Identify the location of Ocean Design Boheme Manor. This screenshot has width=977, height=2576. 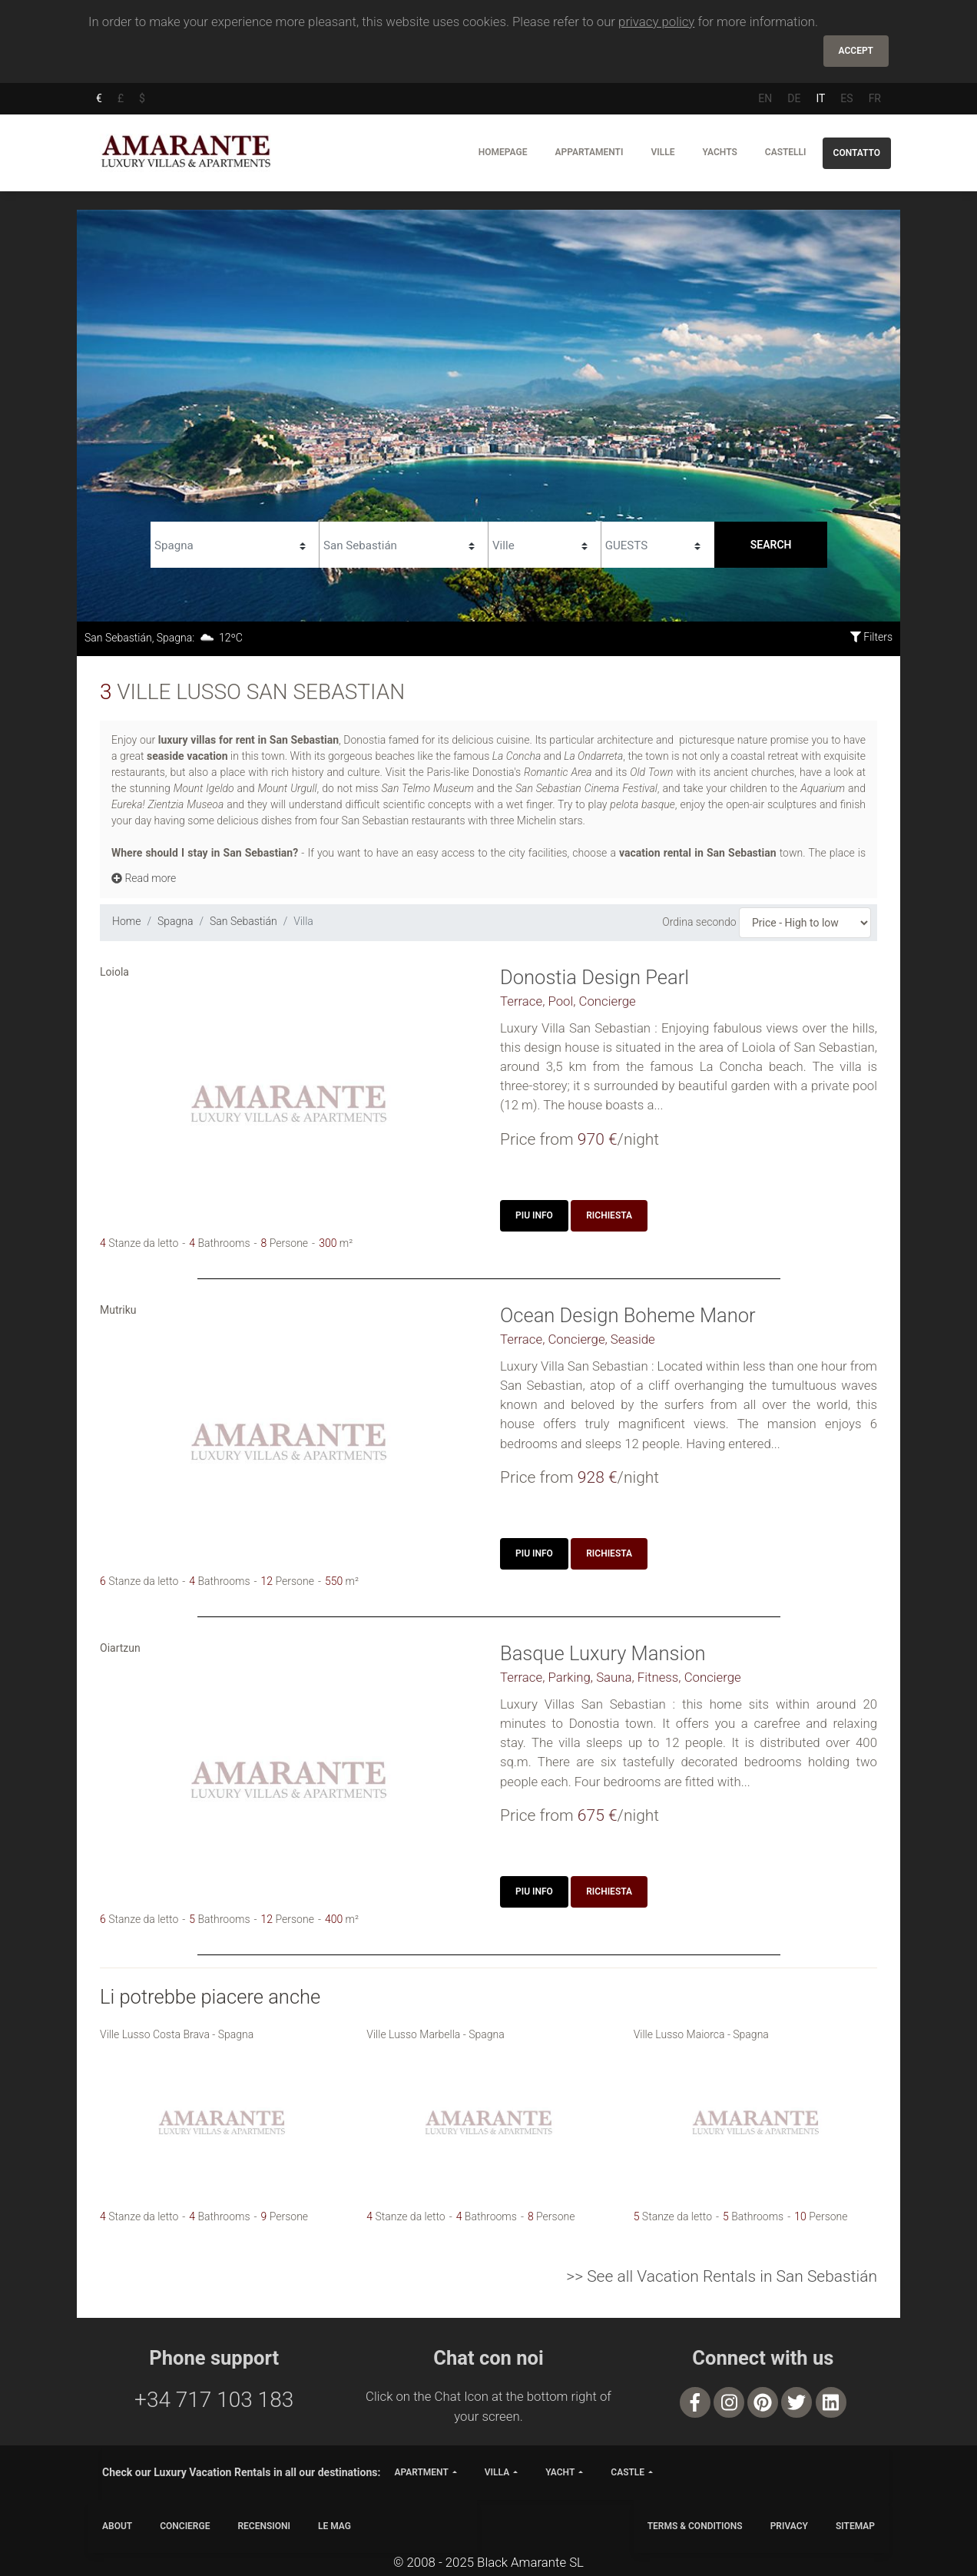
(628, 1315).